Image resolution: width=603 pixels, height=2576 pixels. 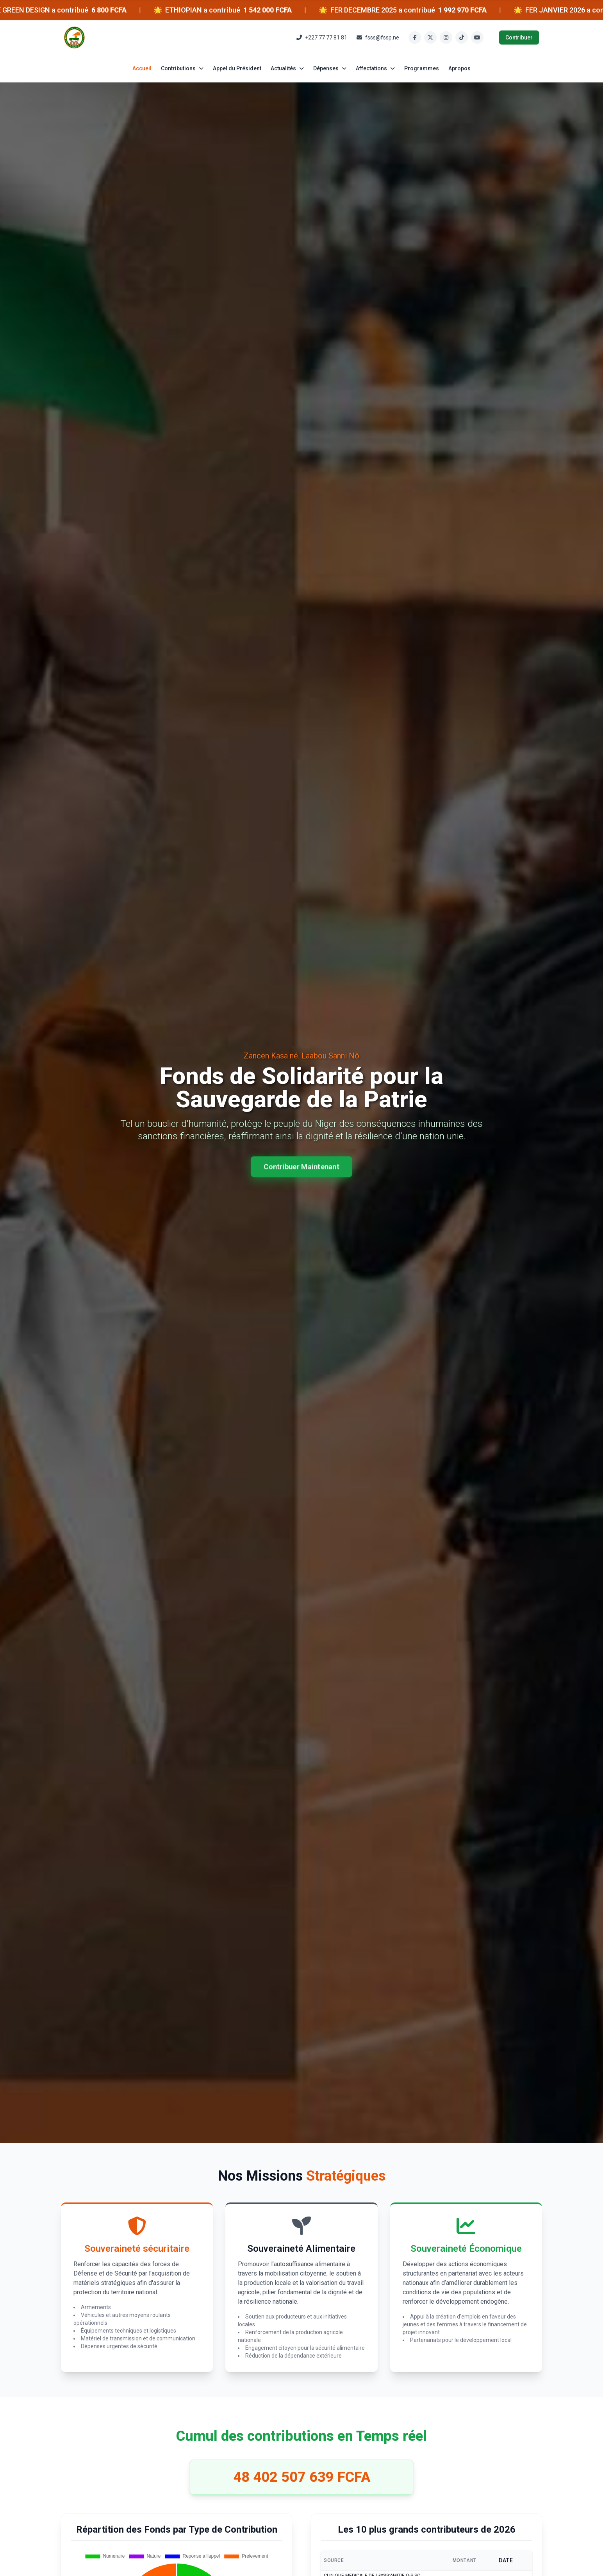 What do you see at coordinates (329, 68) in the screenshot?
I see `Dépenses` at bounding box center [329, 68].